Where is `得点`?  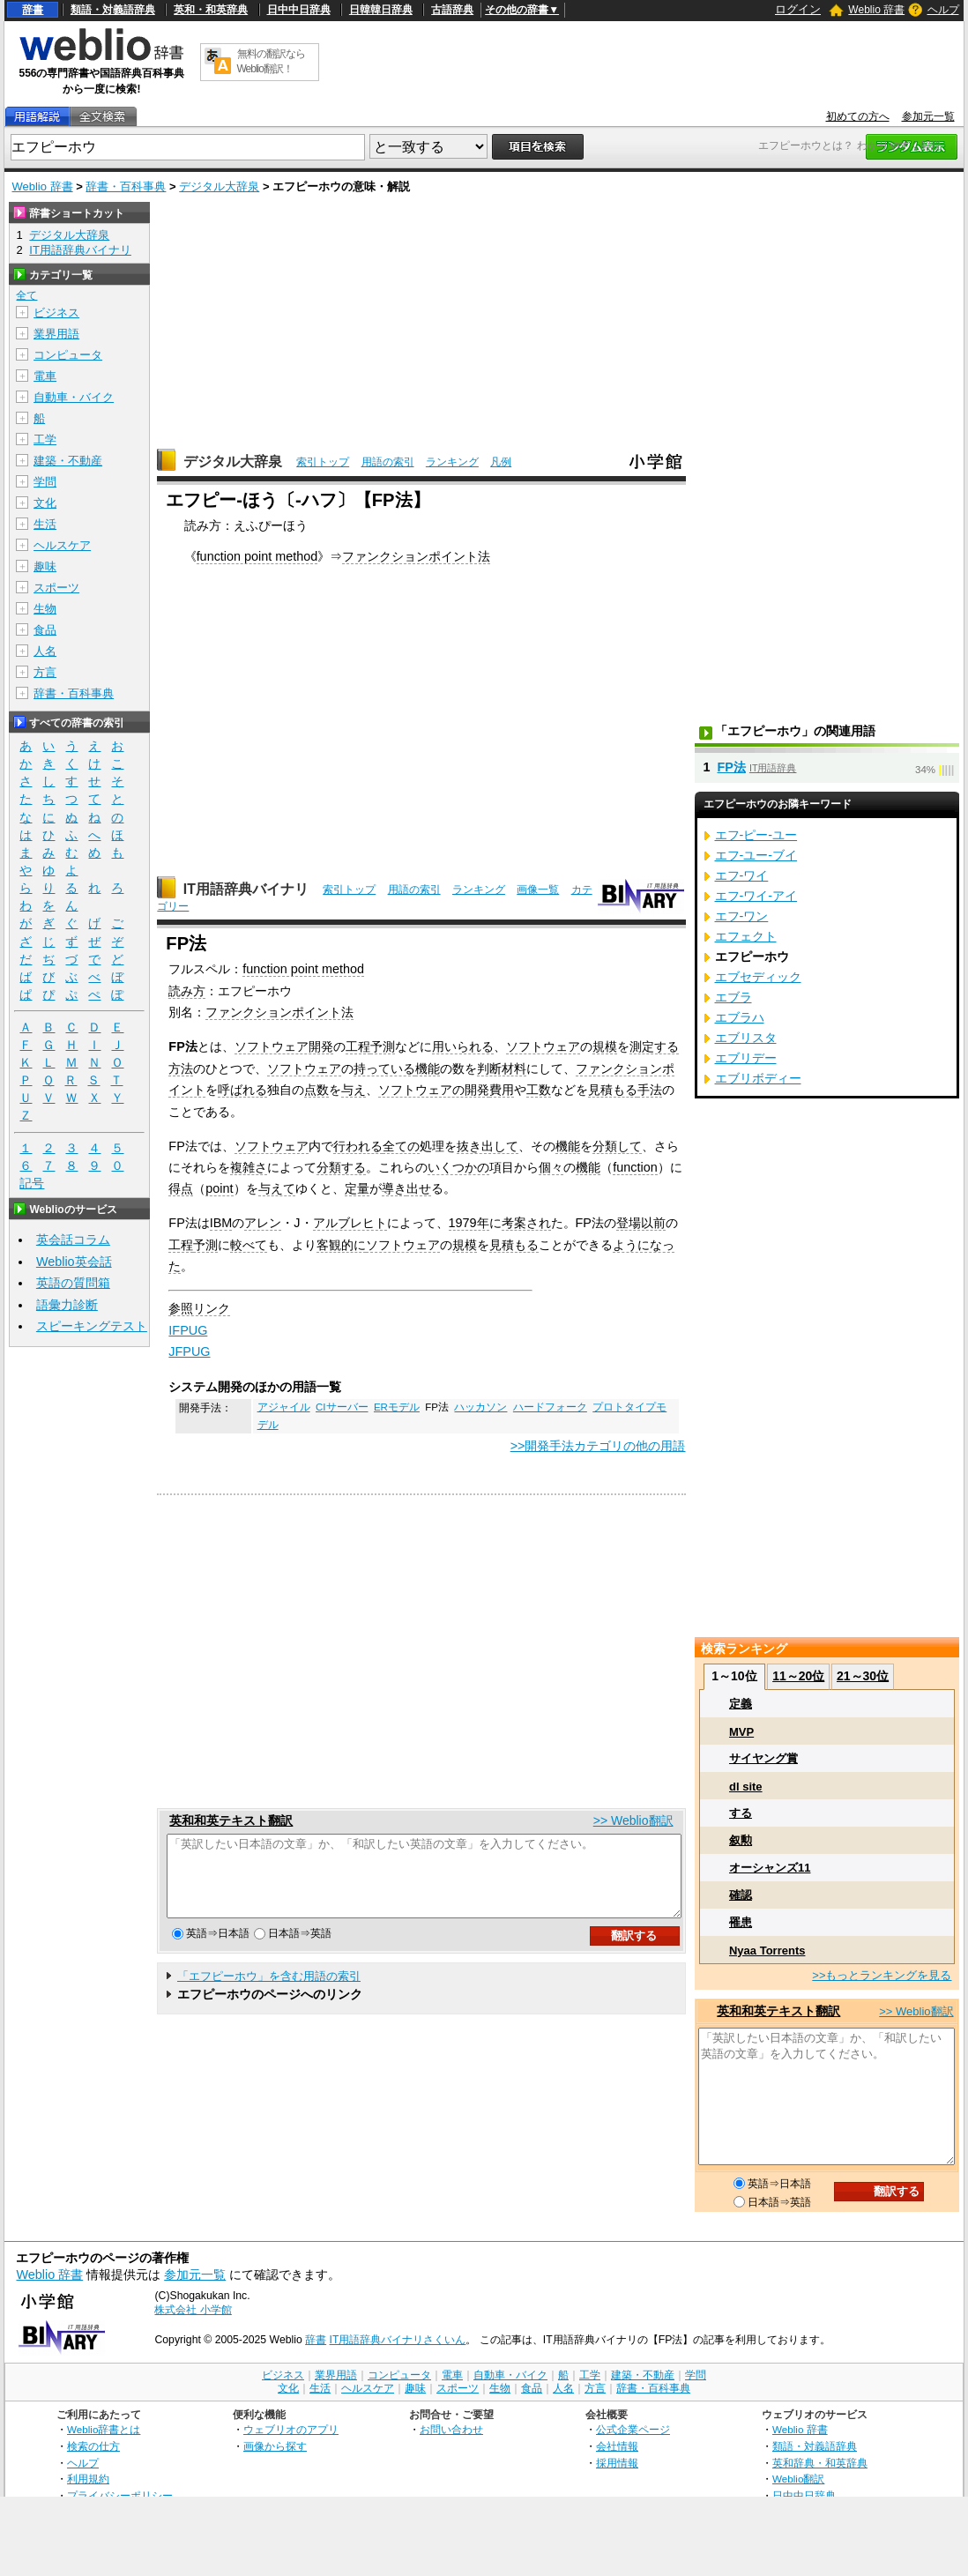
得点 is located at coordinates (180, 1188).